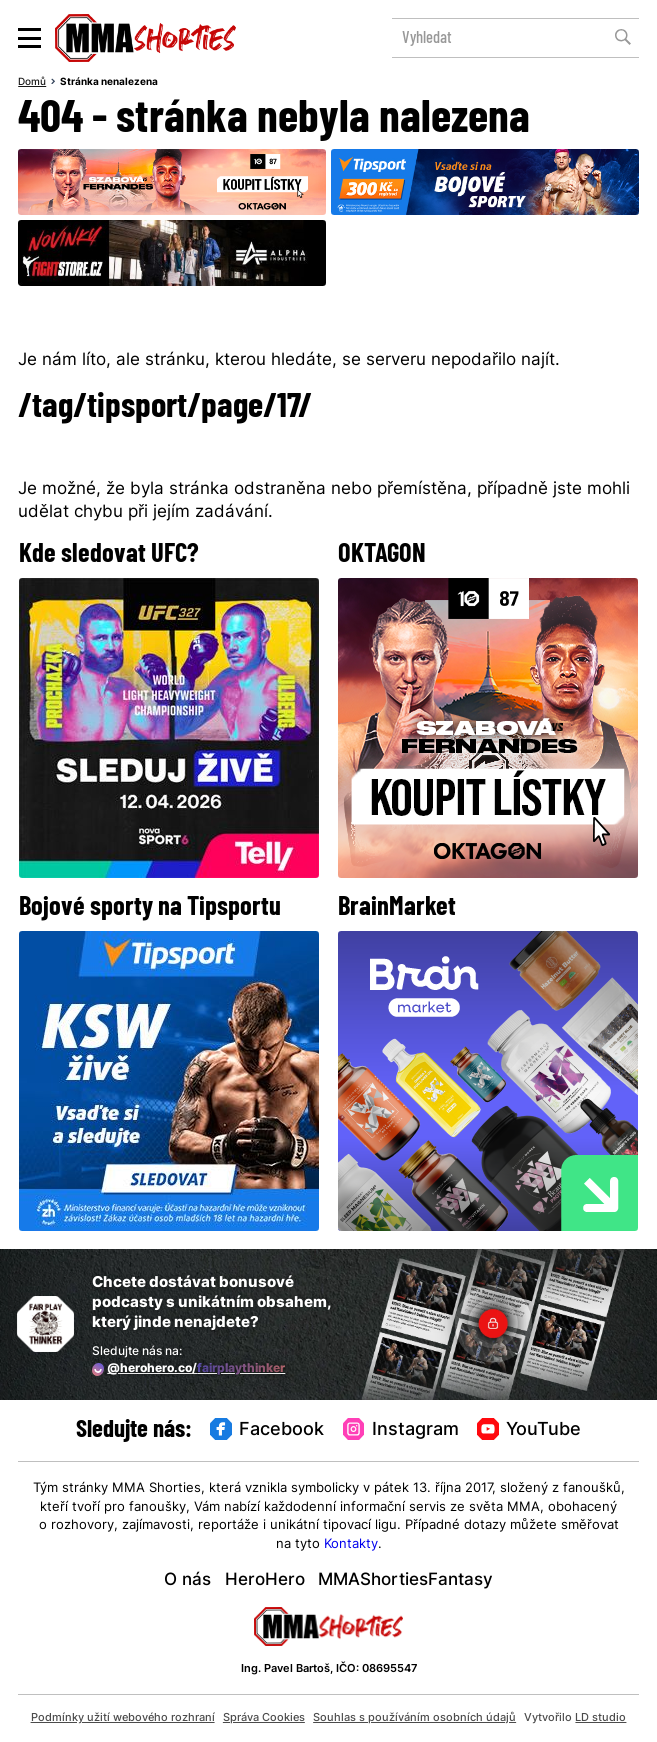 The image size is (657, 1742). Describe the element at coordinates (109, 82) in the screenshot. I see `Stránka nenalezena` at that location.